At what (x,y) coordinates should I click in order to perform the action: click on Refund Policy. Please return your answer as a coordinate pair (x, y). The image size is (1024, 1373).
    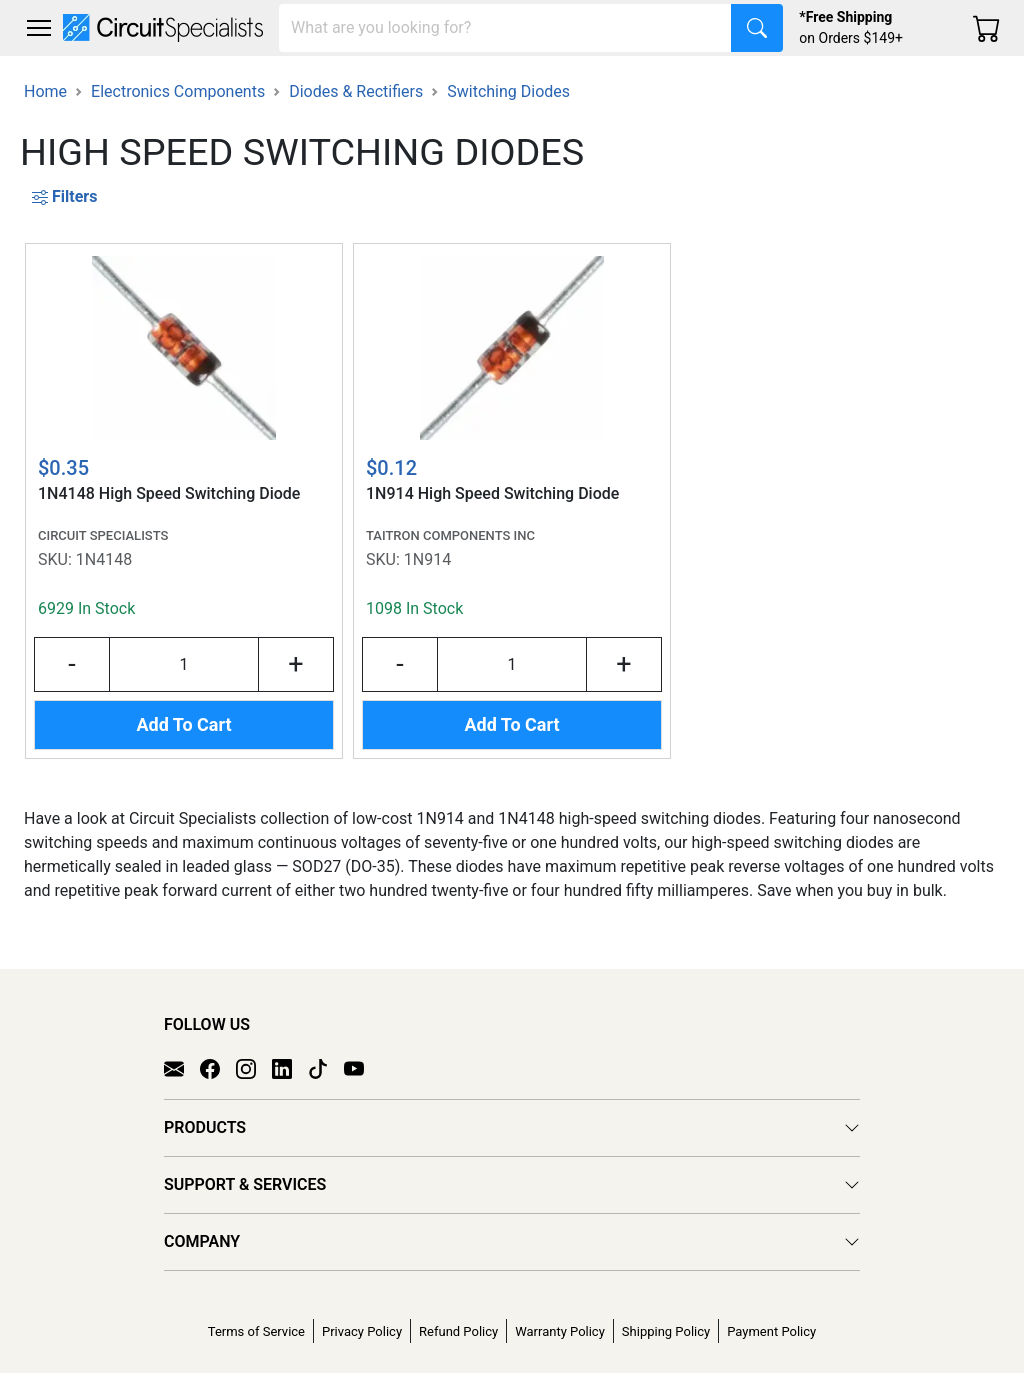
    Looking at the image, I should click on (458, 1331).